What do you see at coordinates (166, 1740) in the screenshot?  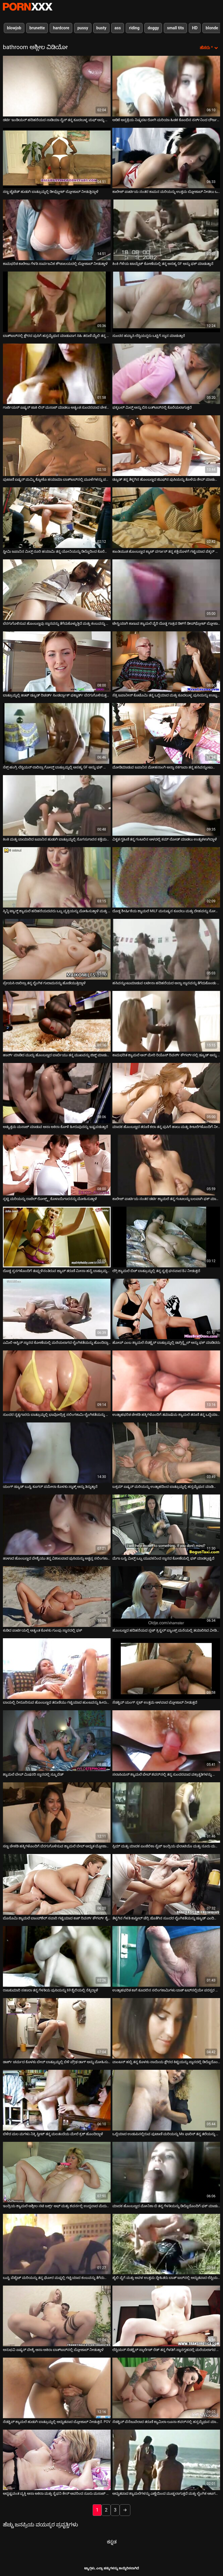 I see `[ಬಗ್ಗೆ ವೀಡಿಯೊ ವೀಕ್ಷಿಸಲಾಗುತ್ತಿದೆ ಸಲಾಸಿಯಸ್ ಶ್ಯಾಮಲೆ ಬೇಬ್ ಶವರ್‌ನಲ್ಲಿ ತನ್ನ ಸುಂದರವಾದ ವಕ್ರಾಕೃತಿಗಳನ್ನು ಫೋಮ್ ಮಾಡುತ್ತಿದೆ]` at bounding box center [166, 1740].